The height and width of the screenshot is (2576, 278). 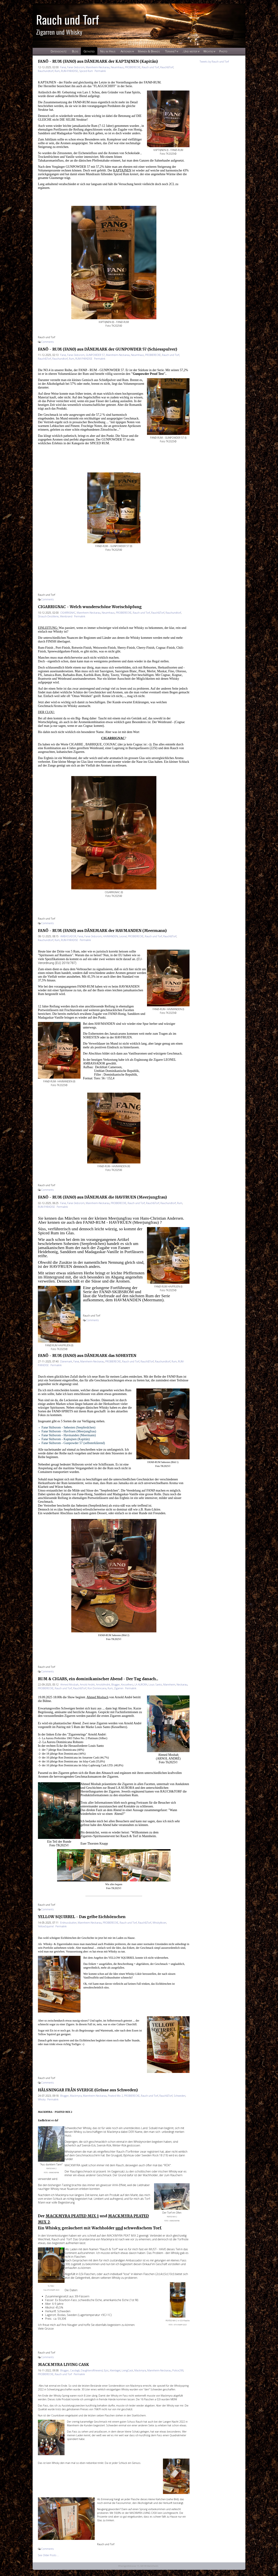 I want to click on Spiced Rum, so click(x=86, y=71).